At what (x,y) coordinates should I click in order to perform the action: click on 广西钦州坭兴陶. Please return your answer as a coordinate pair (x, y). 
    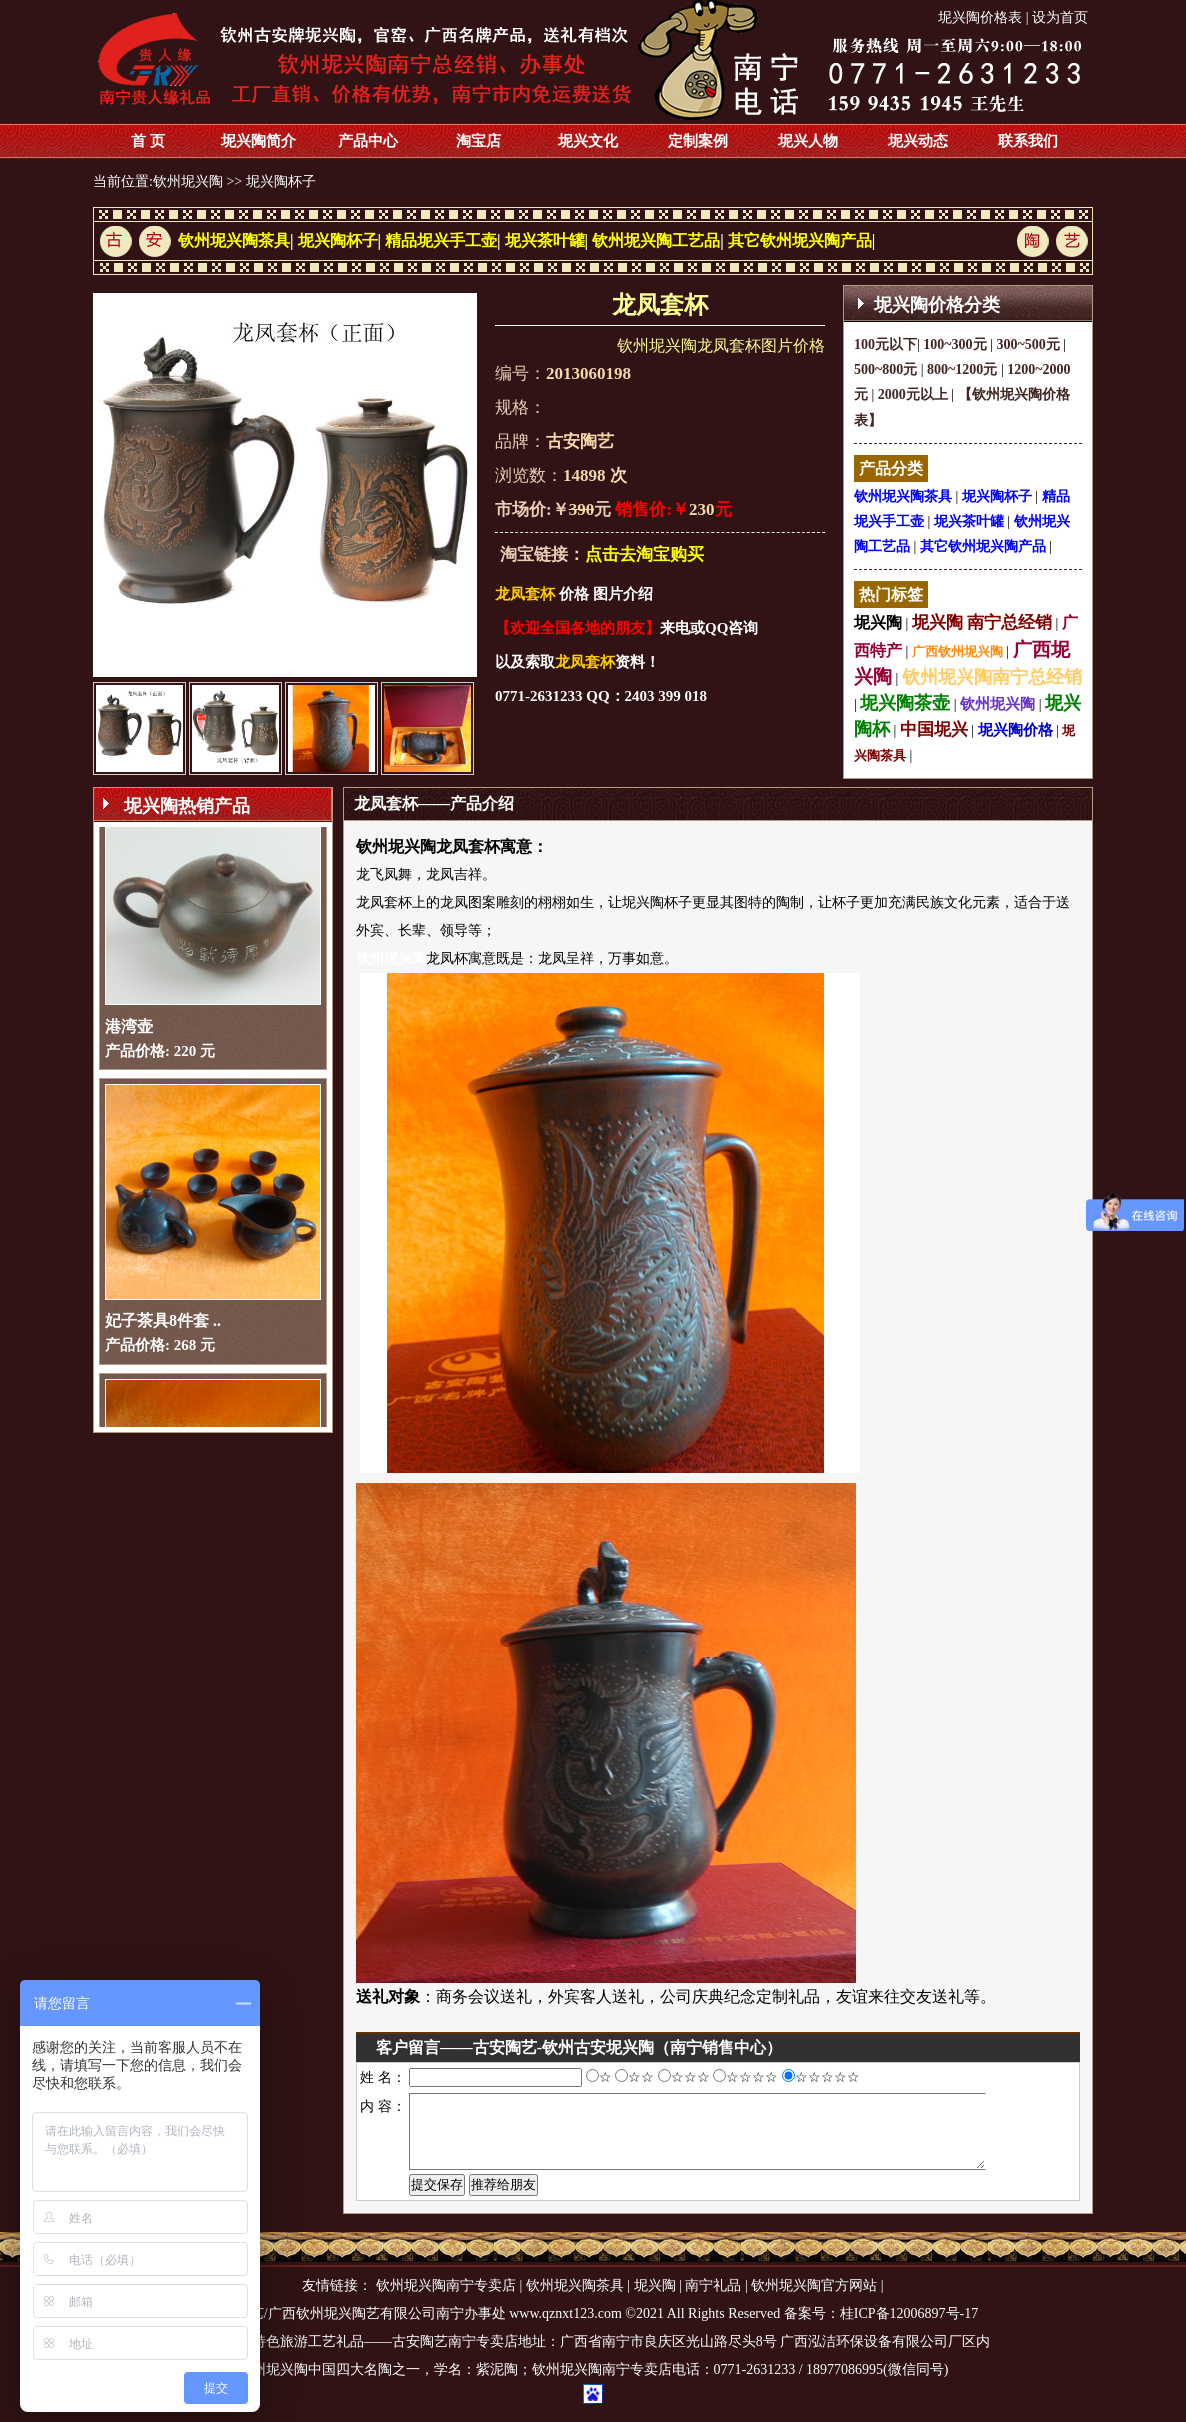
    Looking at the image, I should click on (957, 651).